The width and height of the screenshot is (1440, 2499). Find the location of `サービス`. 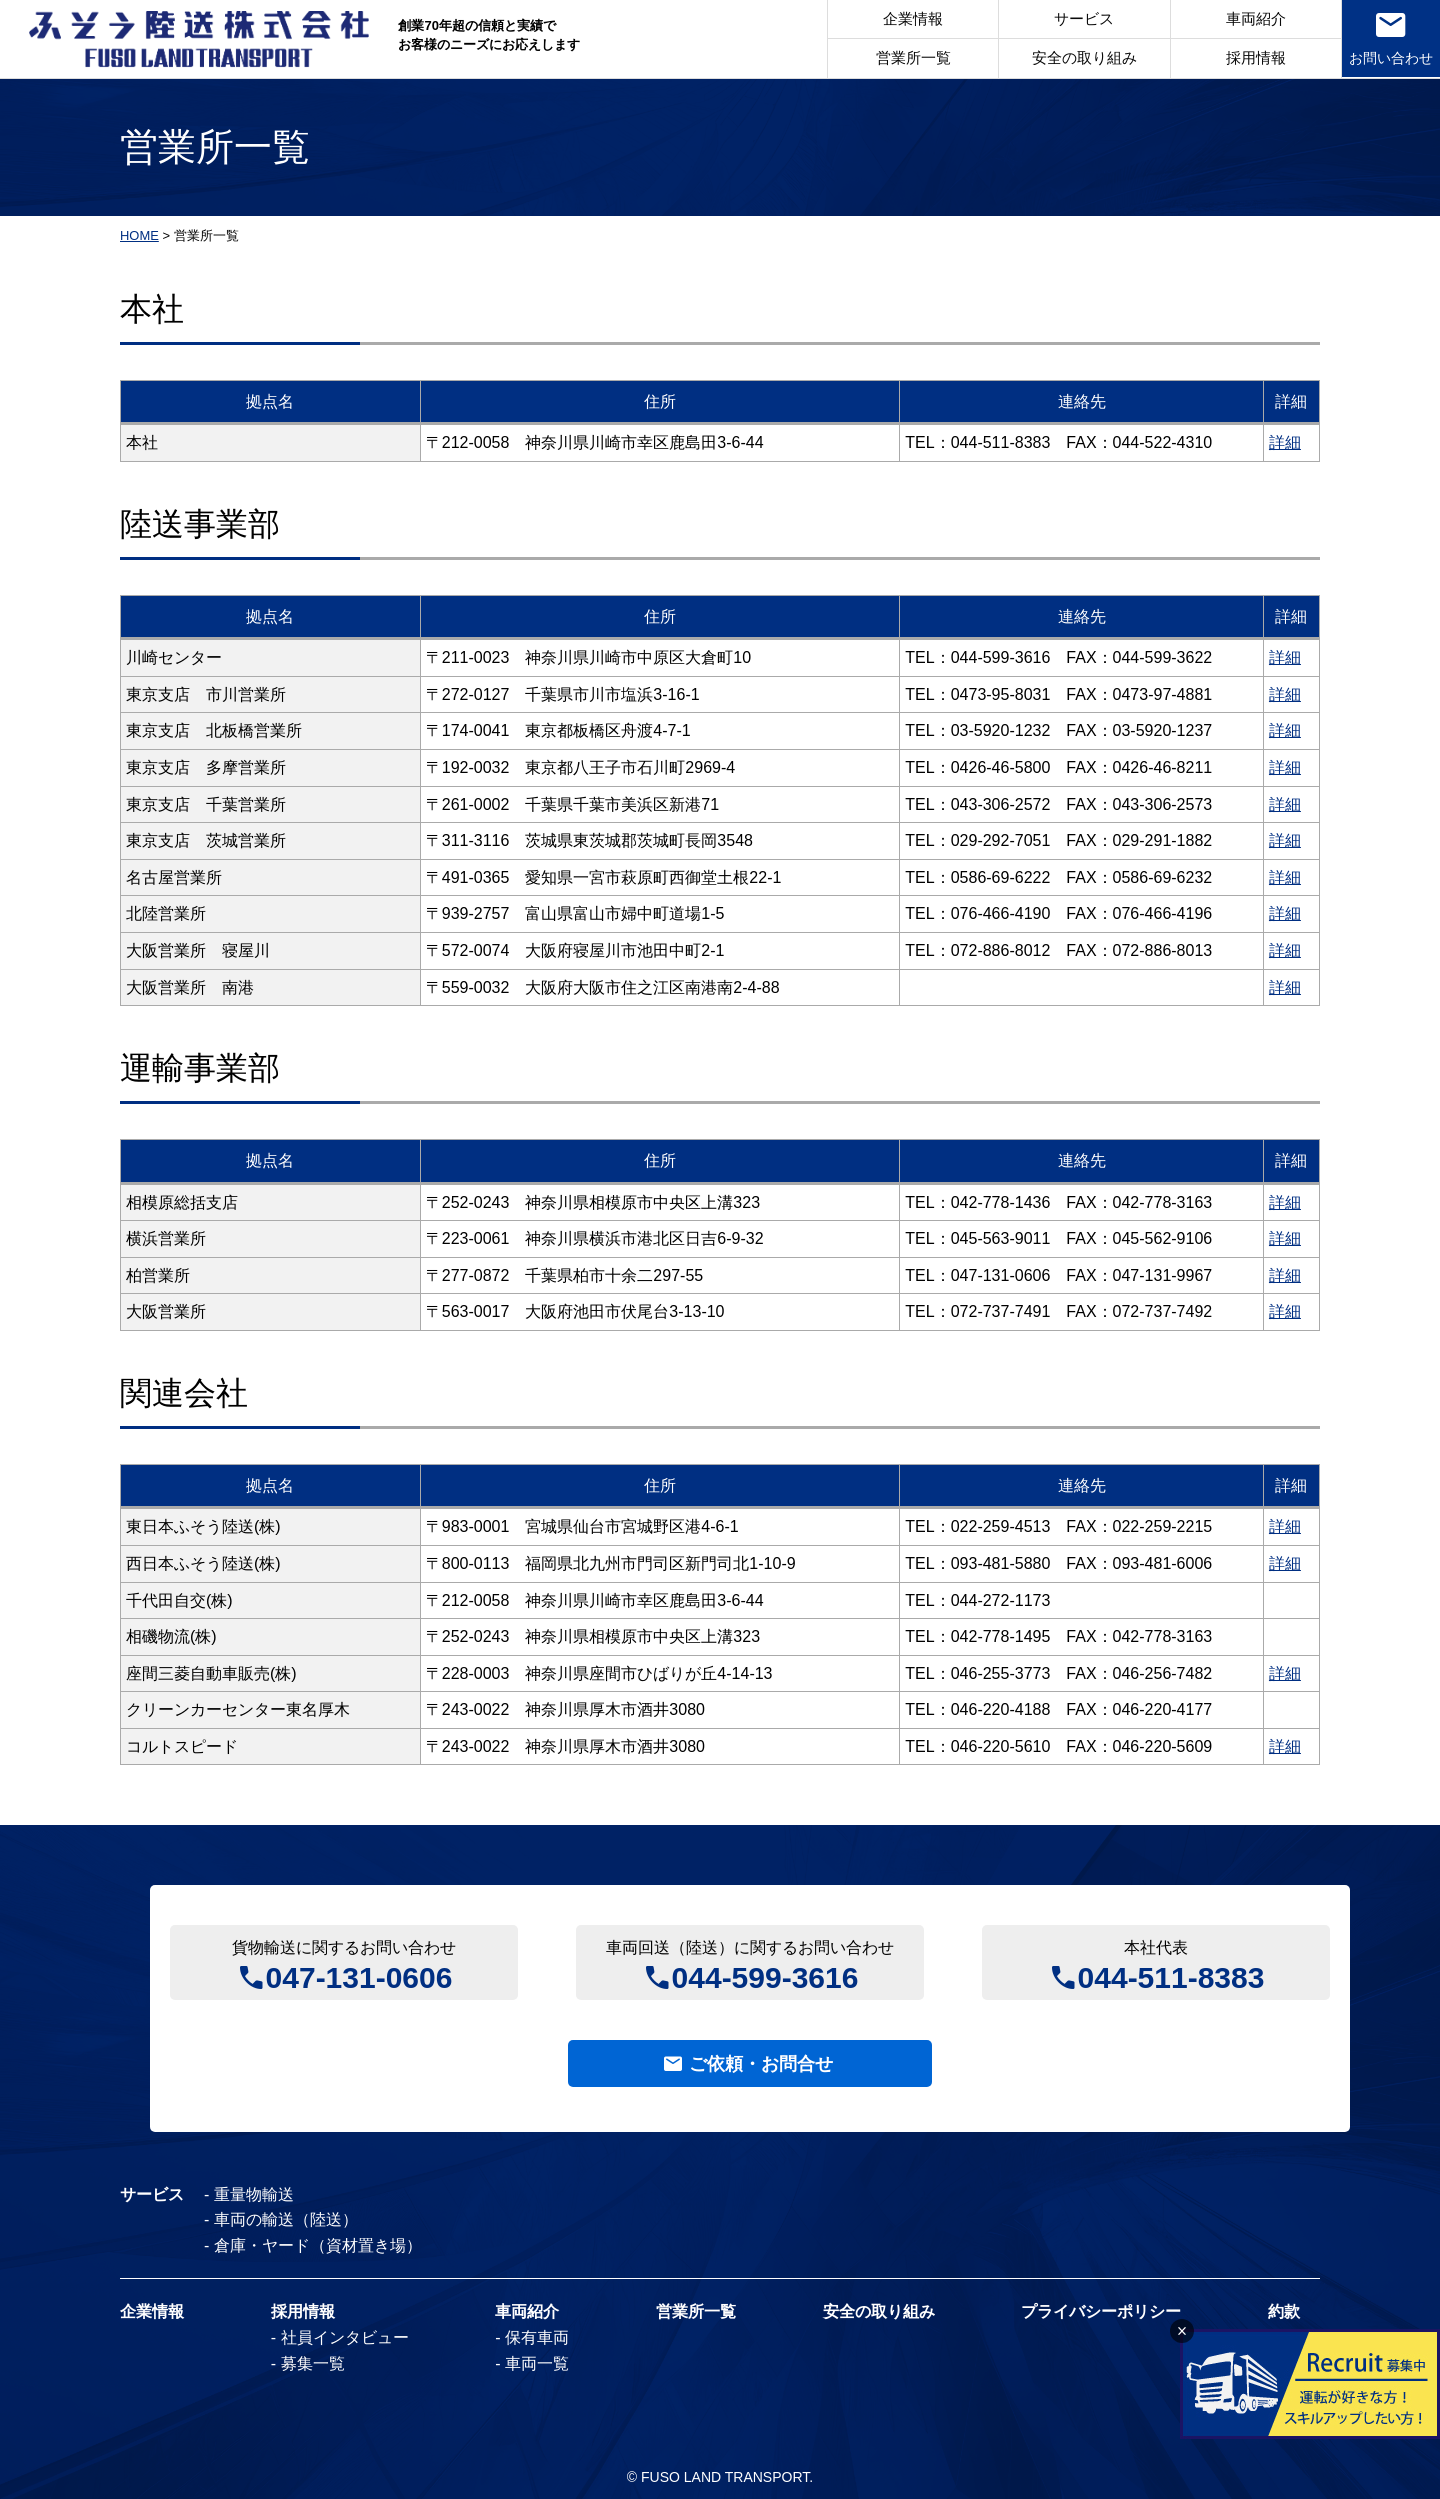

サービス is located at coordinates (1083, 19).